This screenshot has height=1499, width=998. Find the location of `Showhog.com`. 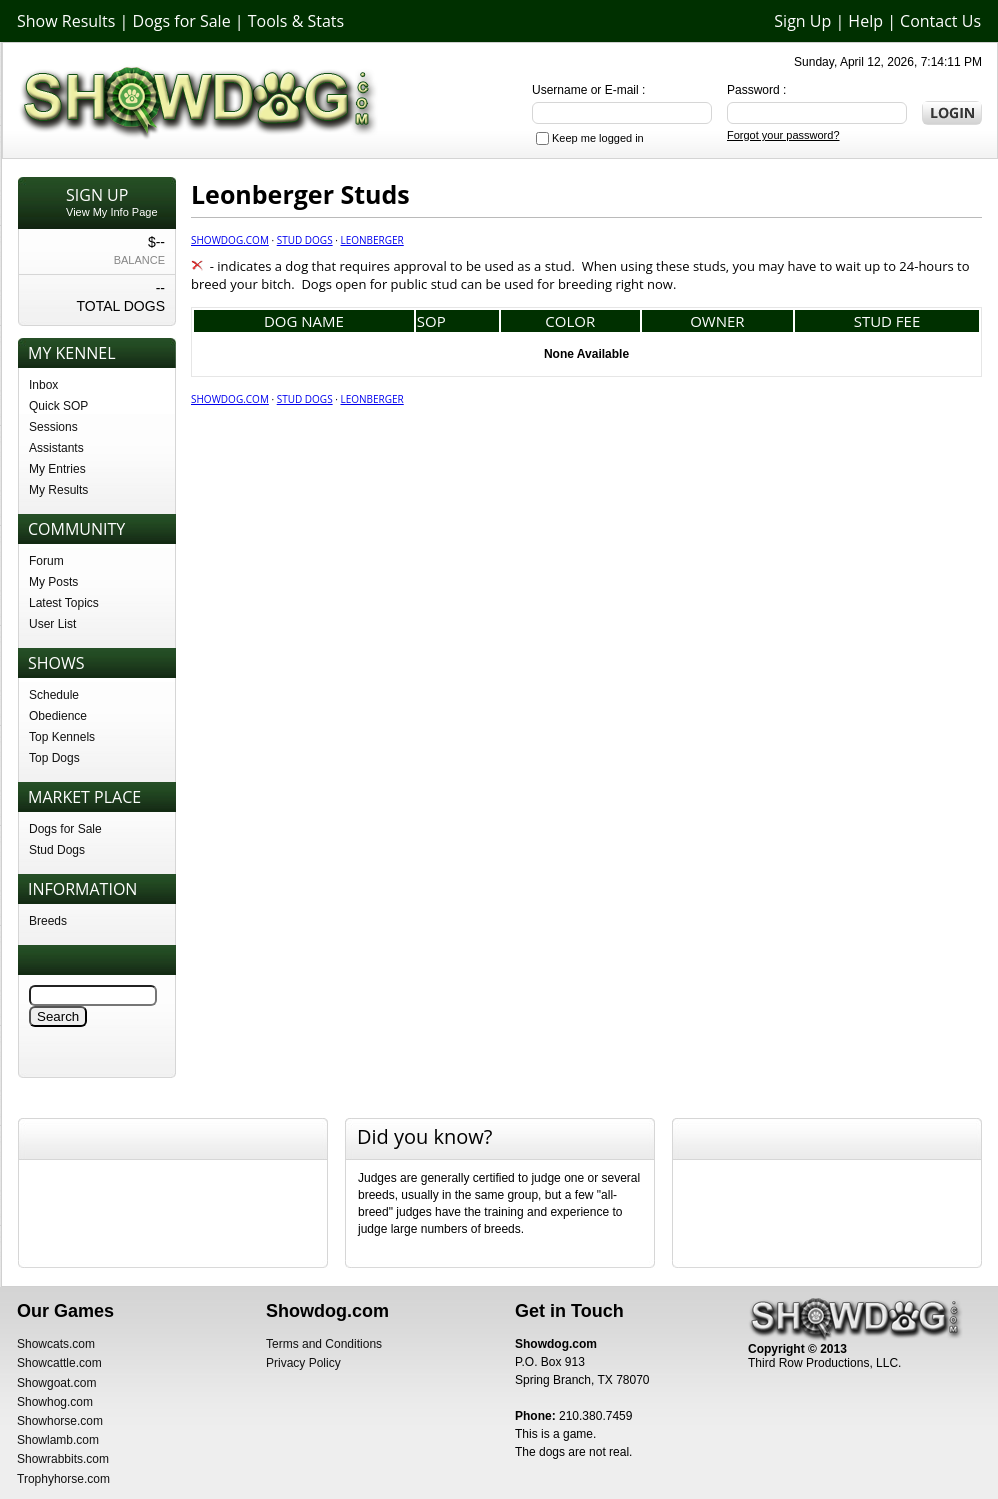

Showhog.com is located at coordinates (55, 1402).